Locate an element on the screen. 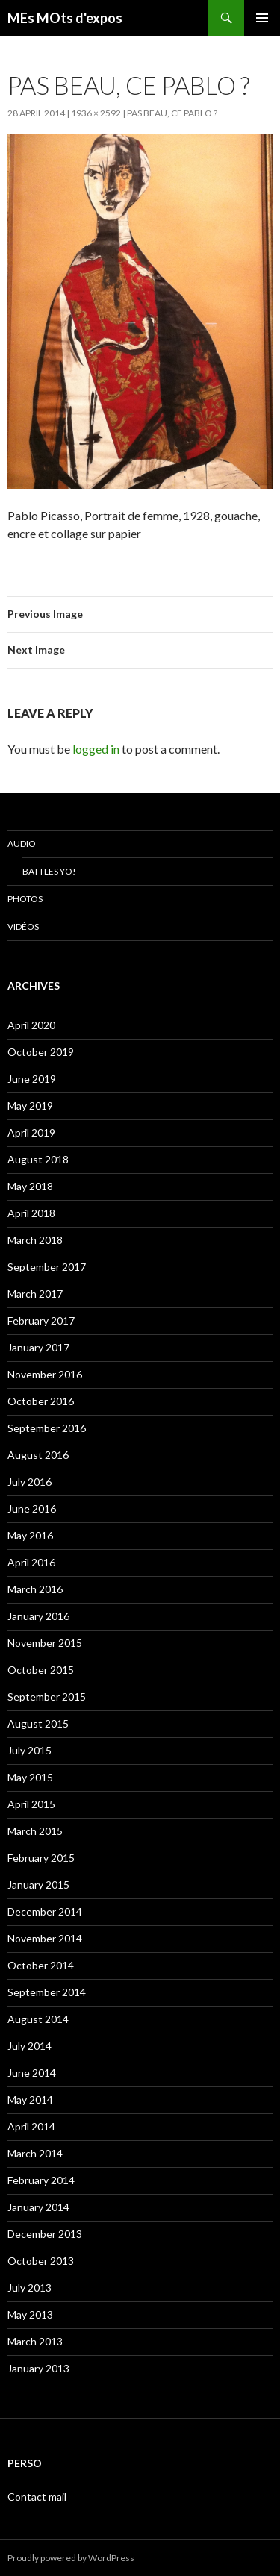 The width and height of the screenshot is (280, 2576). July 2016 is located at coordinates (29, 1481).